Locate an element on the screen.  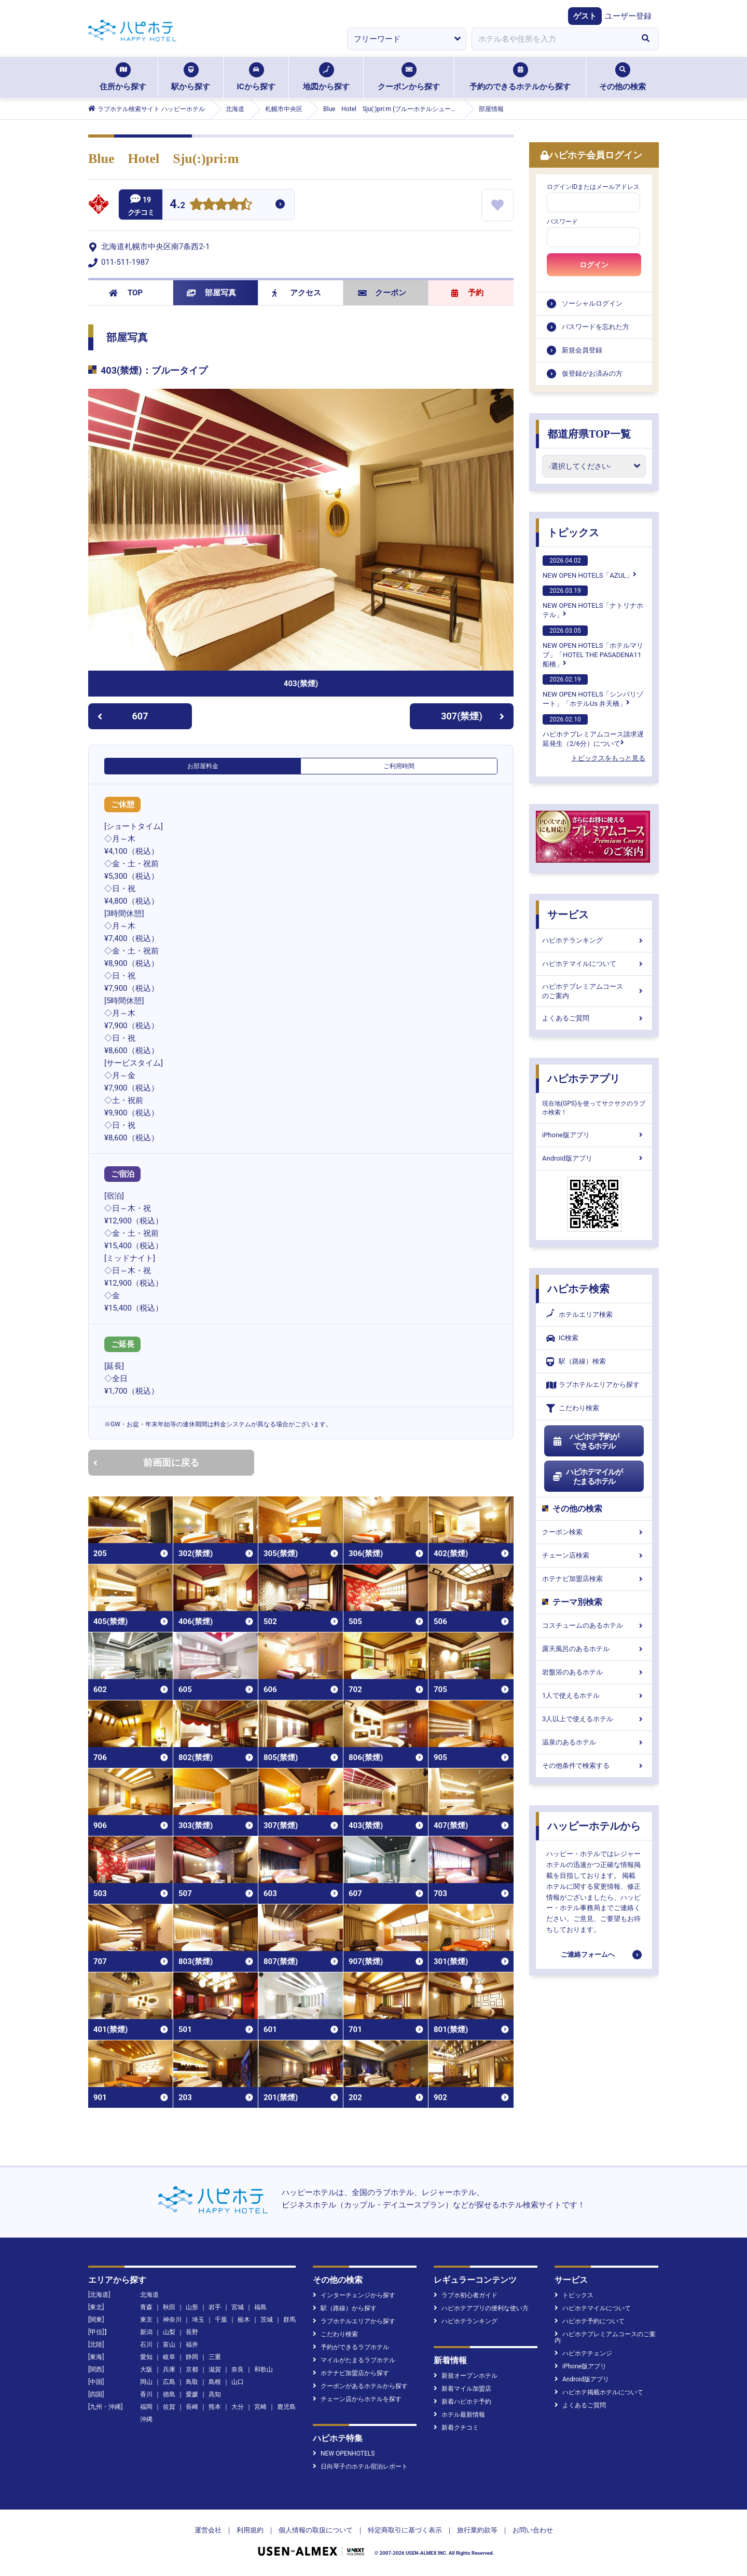
インターチェンジから探す is located at coordinates (354, 2295).